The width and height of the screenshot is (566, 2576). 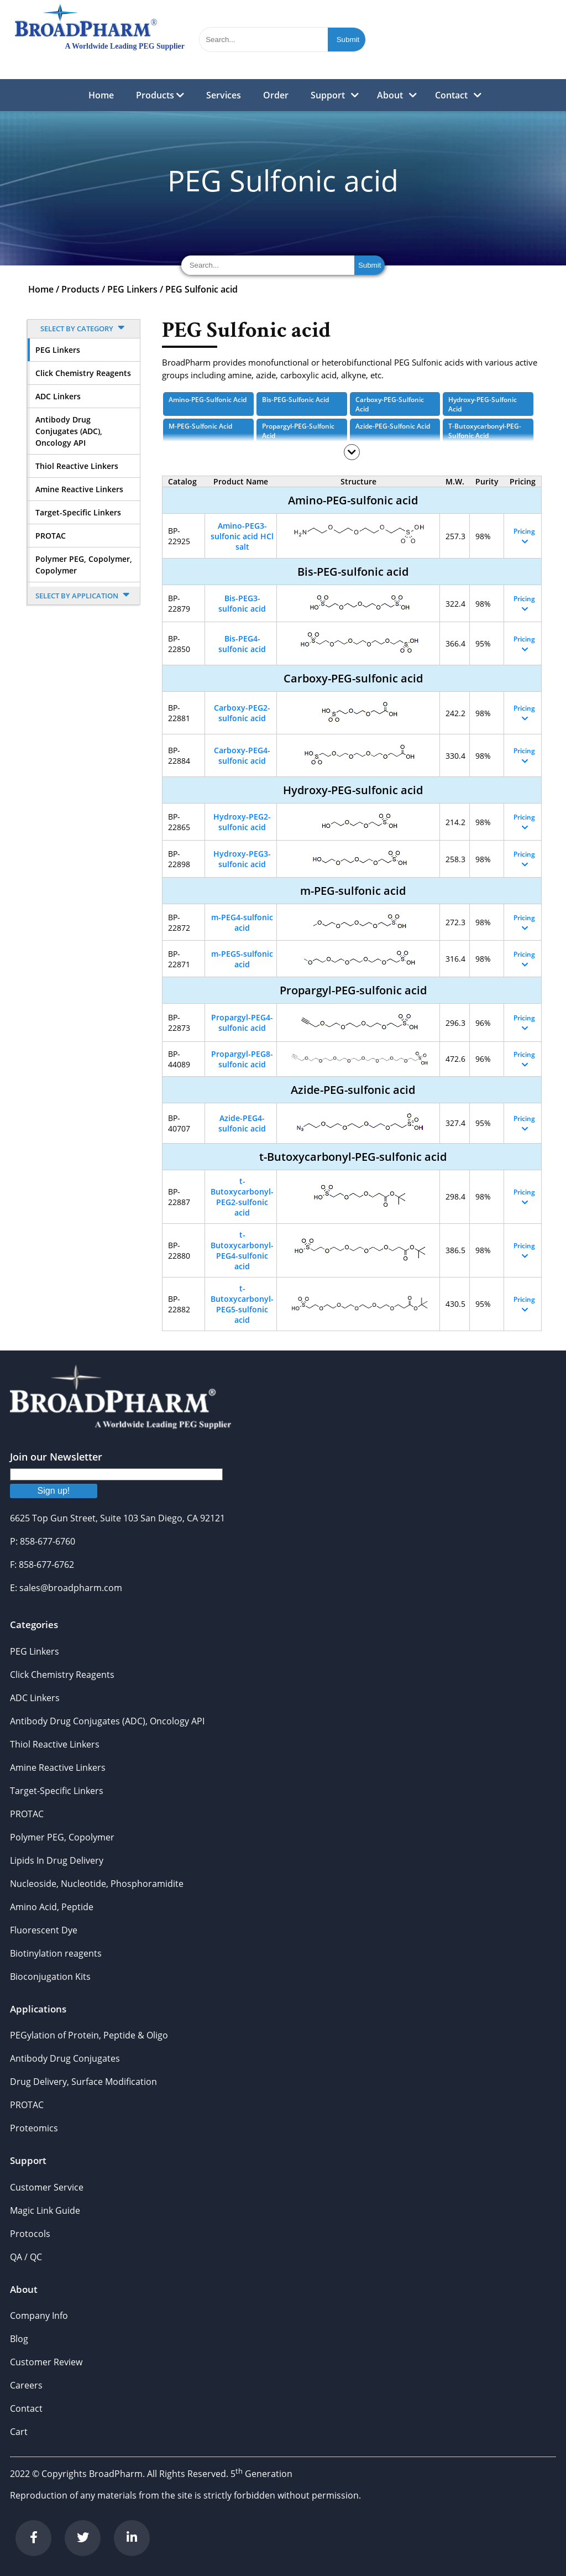 I want to click on Cart, so click(x=19, y=2432).